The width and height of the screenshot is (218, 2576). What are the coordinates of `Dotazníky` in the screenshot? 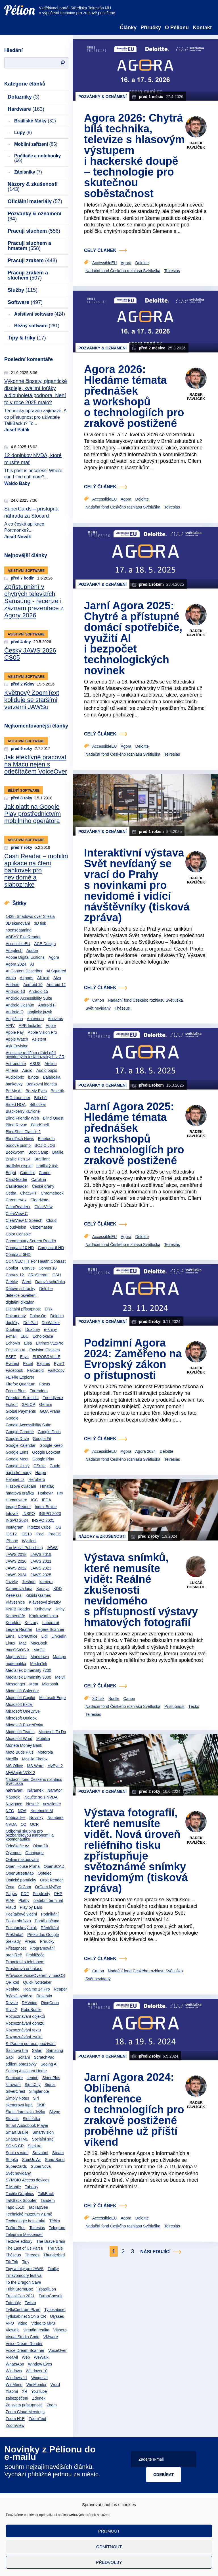 It's located at (23, 97).